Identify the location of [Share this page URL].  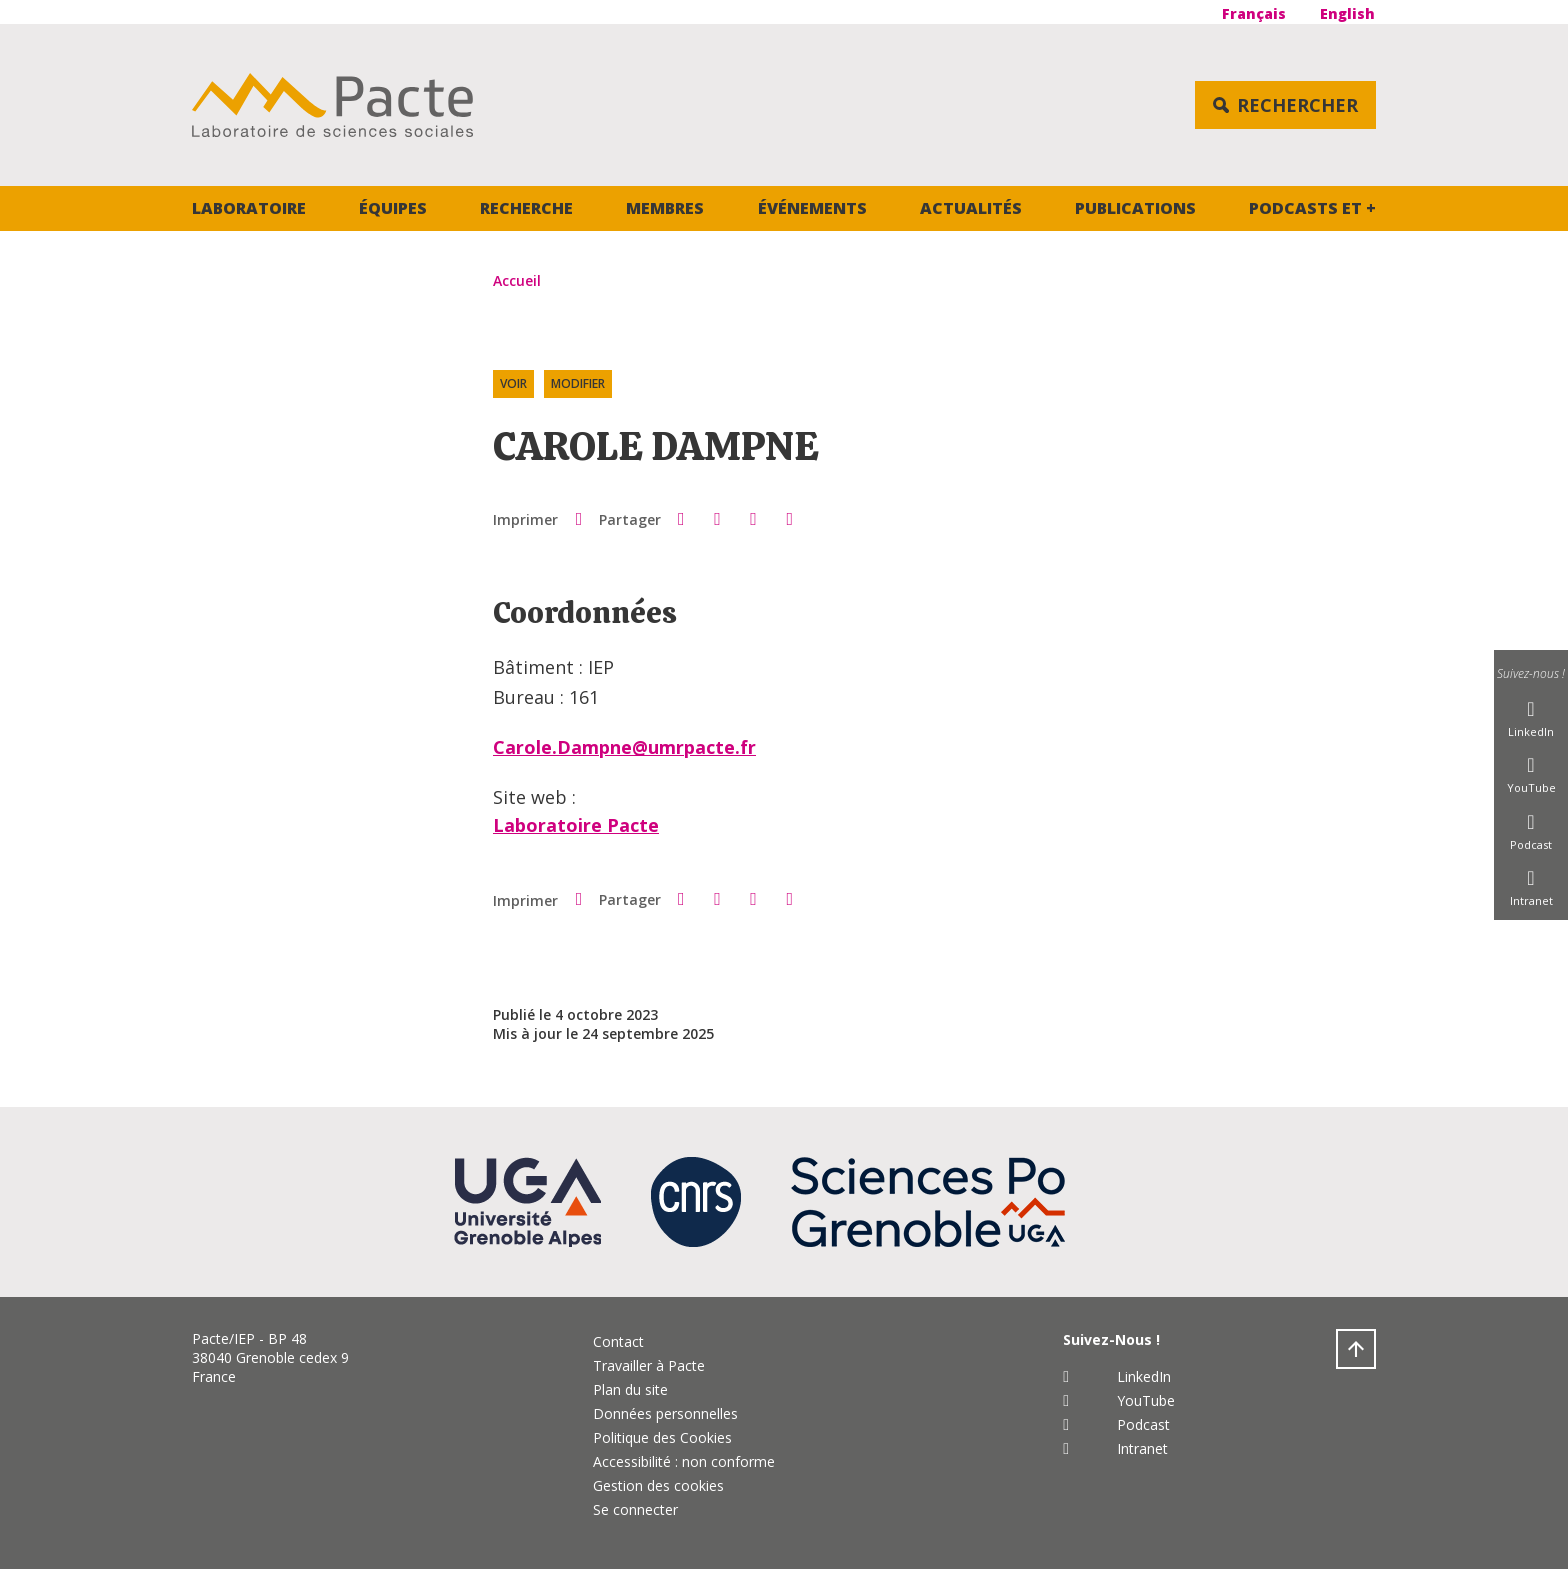
(790, 518).